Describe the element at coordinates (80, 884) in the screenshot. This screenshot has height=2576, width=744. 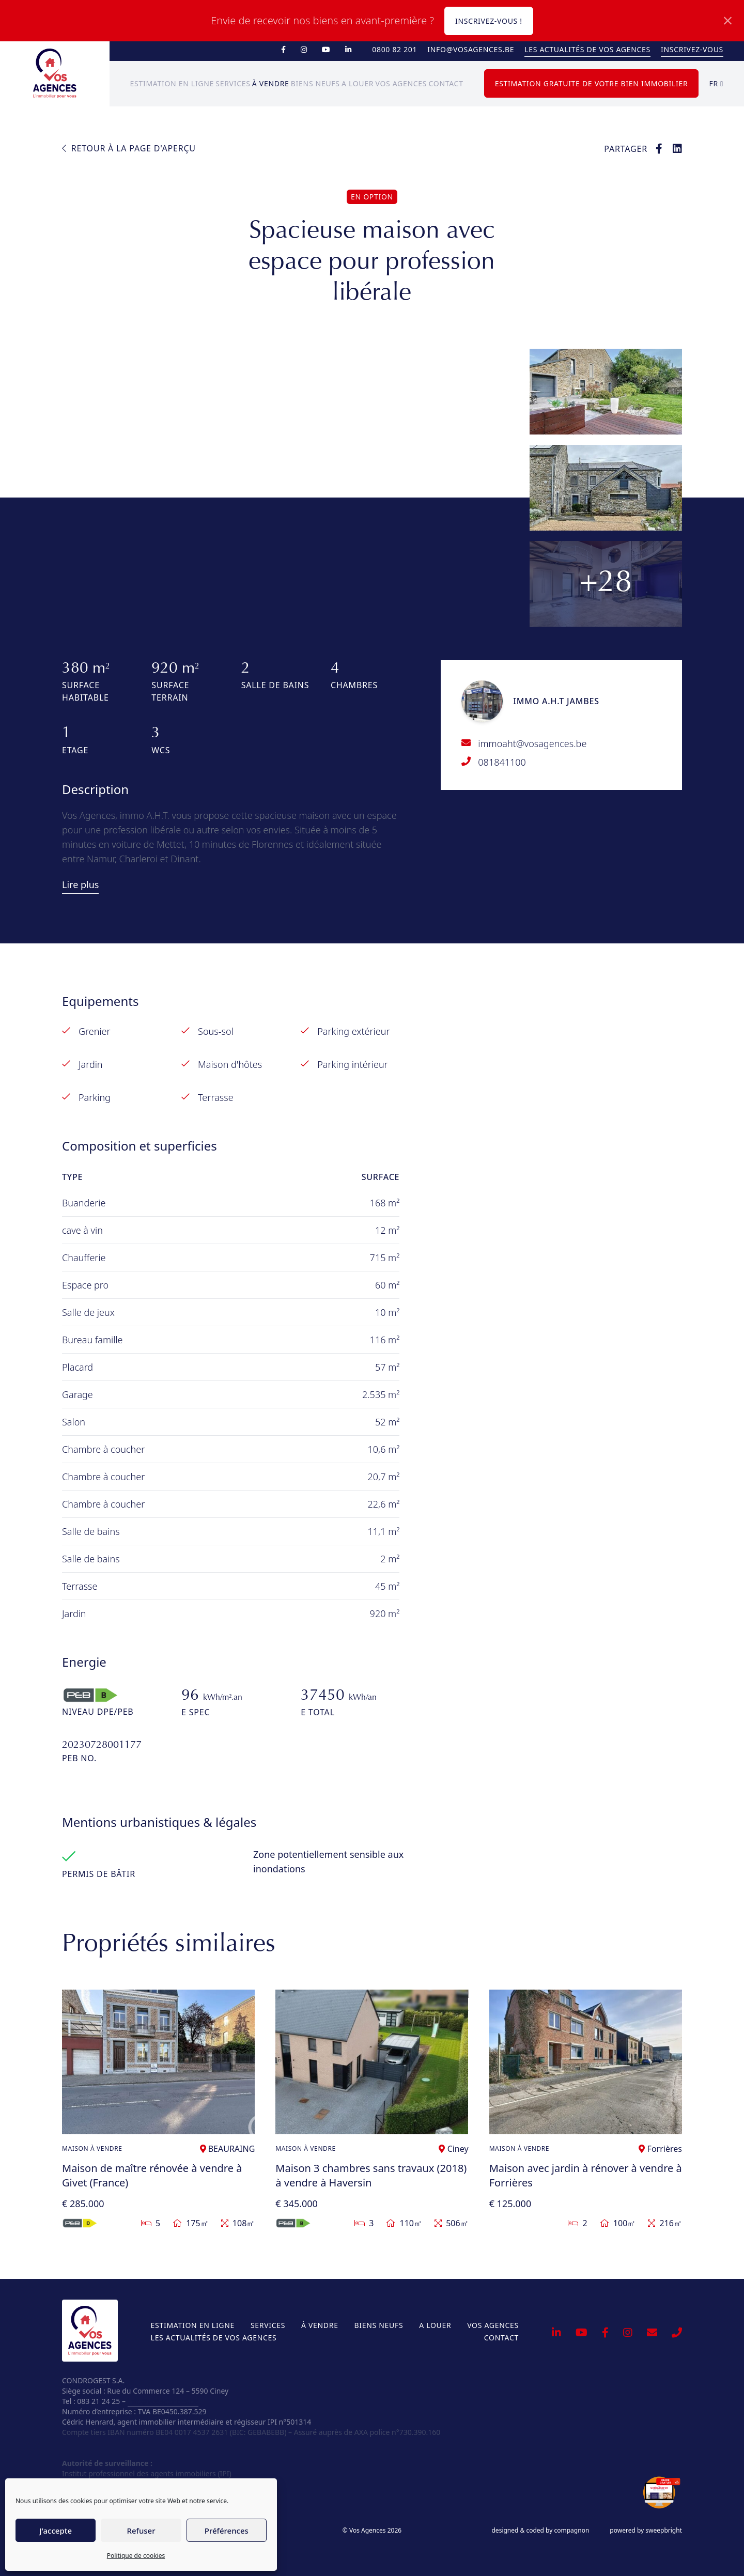
I see `Lire plus` at that location.